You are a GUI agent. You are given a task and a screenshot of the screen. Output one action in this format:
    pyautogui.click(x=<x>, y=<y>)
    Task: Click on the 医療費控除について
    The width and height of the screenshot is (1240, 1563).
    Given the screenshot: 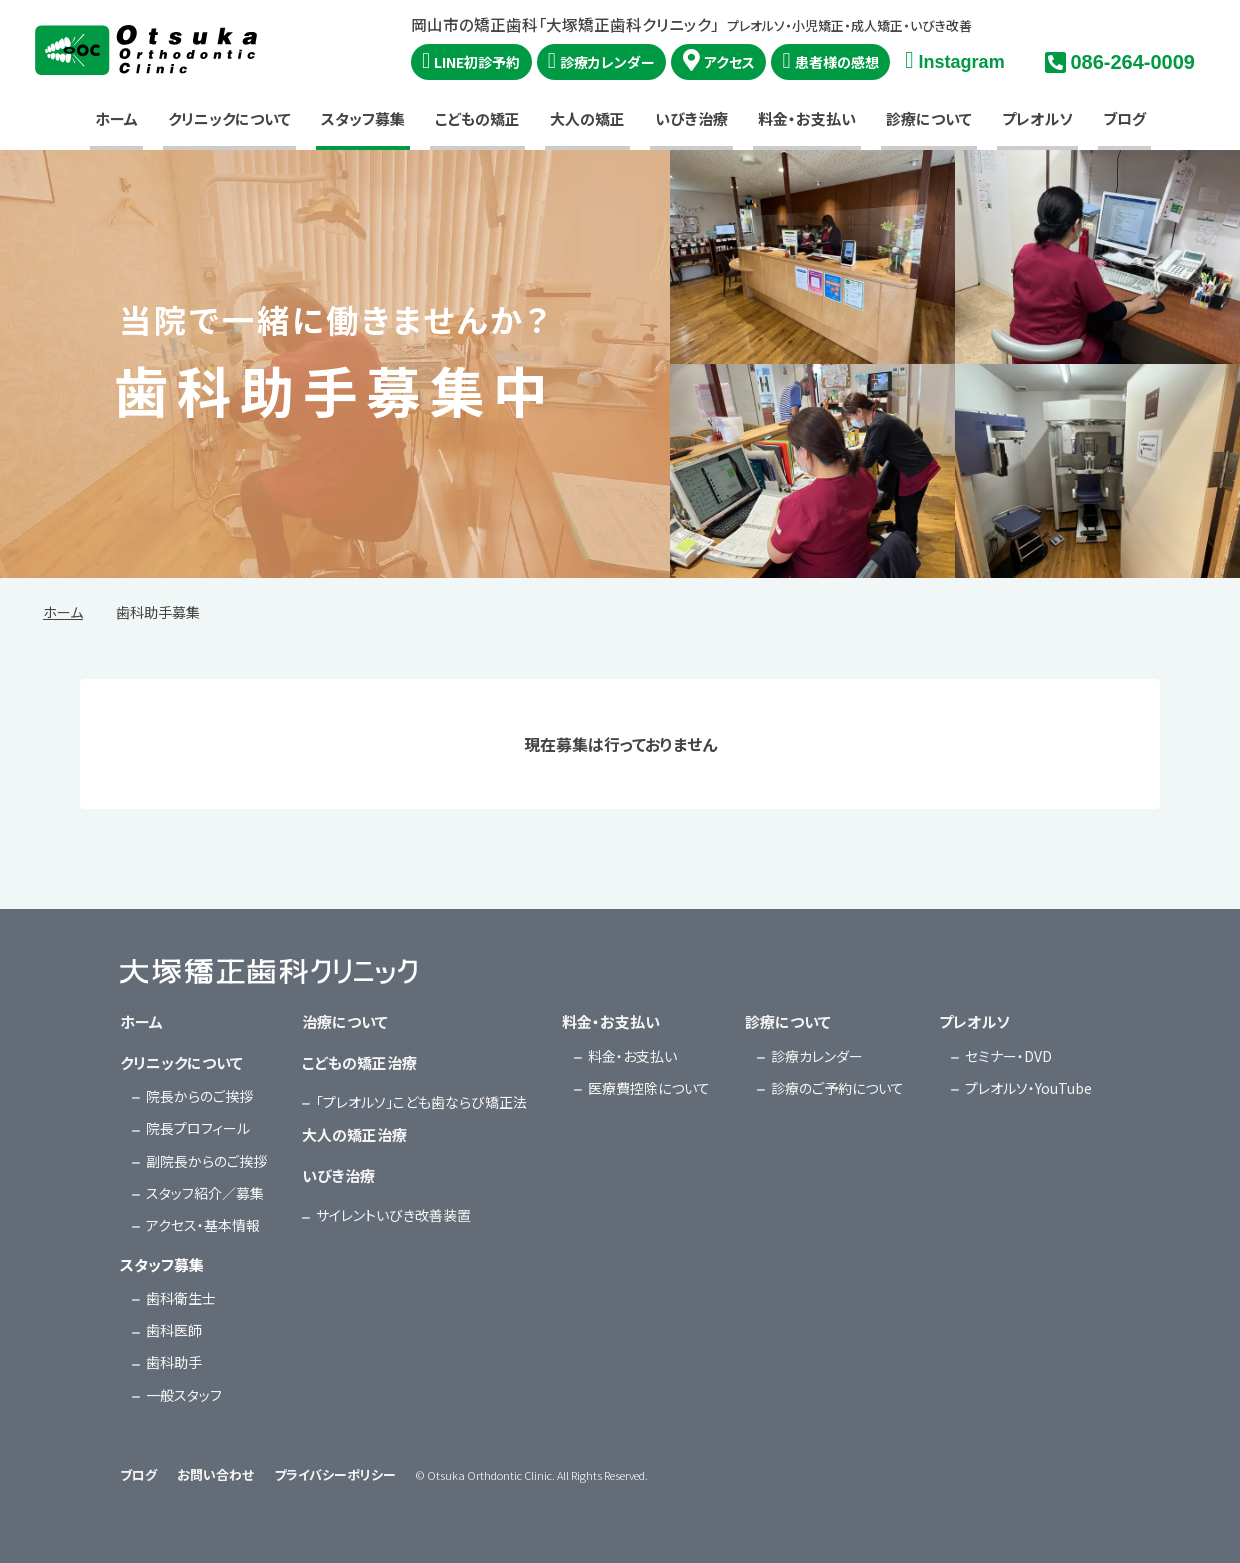 What is the action you would take?
    pyautogui.click(x=649, y=1088)
    